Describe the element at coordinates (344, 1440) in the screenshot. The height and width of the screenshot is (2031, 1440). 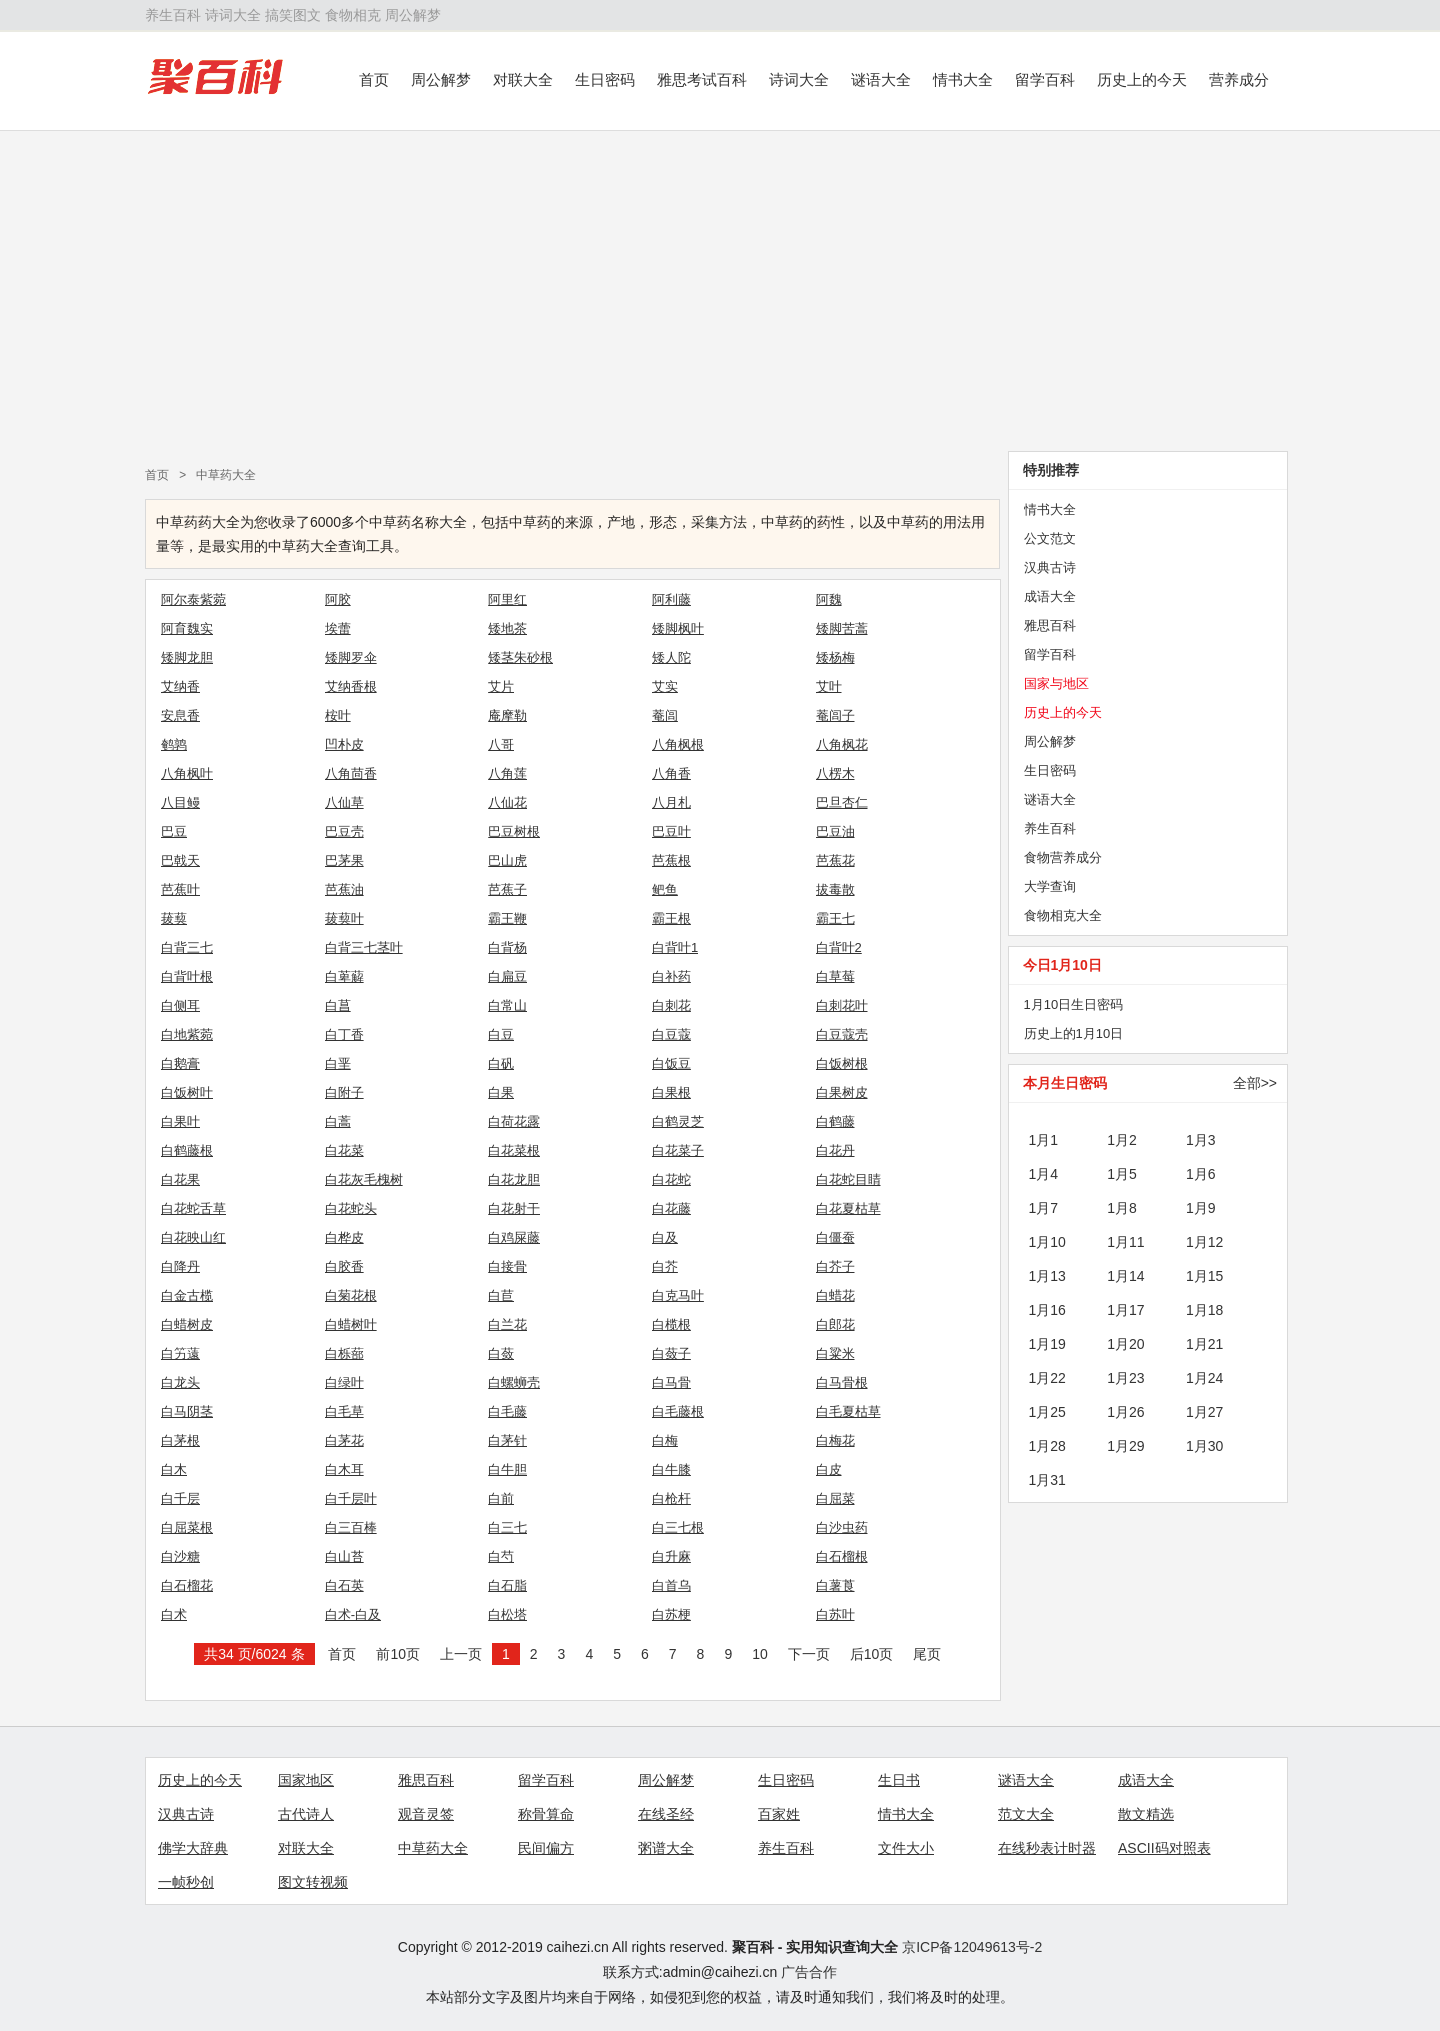
I see `白茅花` at that location.